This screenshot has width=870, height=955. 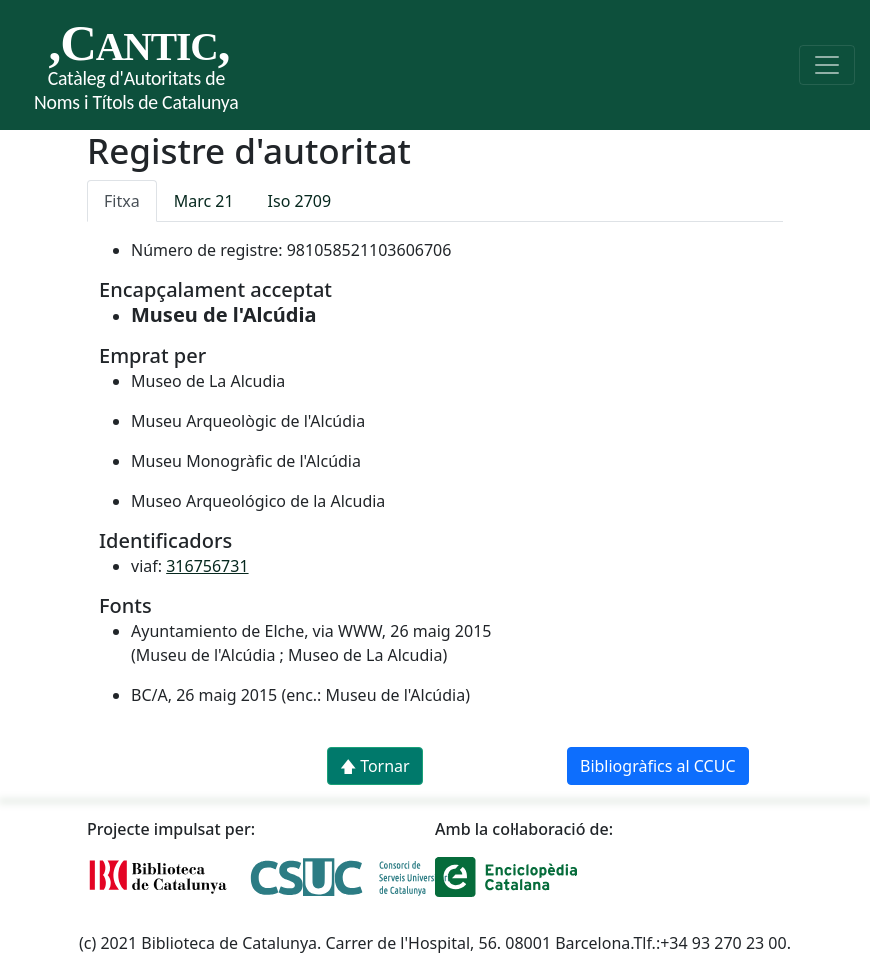 I want to click on Bibliogràfics al CCUC, so click(x=658, y=766).